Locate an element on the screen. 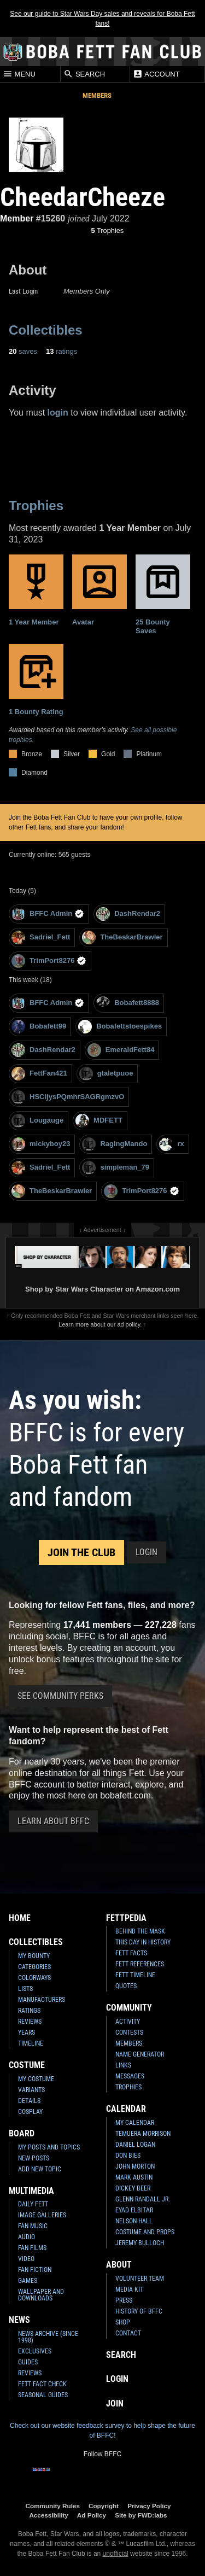 This screenshot has width=205, height=2576. Fan Films is located at coordinates (32, 2248).